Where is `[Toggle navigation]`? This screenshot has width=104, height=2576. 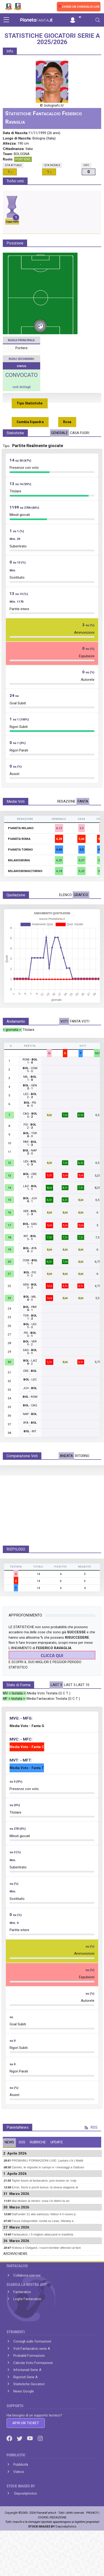
[Toggle navigation] is located at coordinates (97, 20).